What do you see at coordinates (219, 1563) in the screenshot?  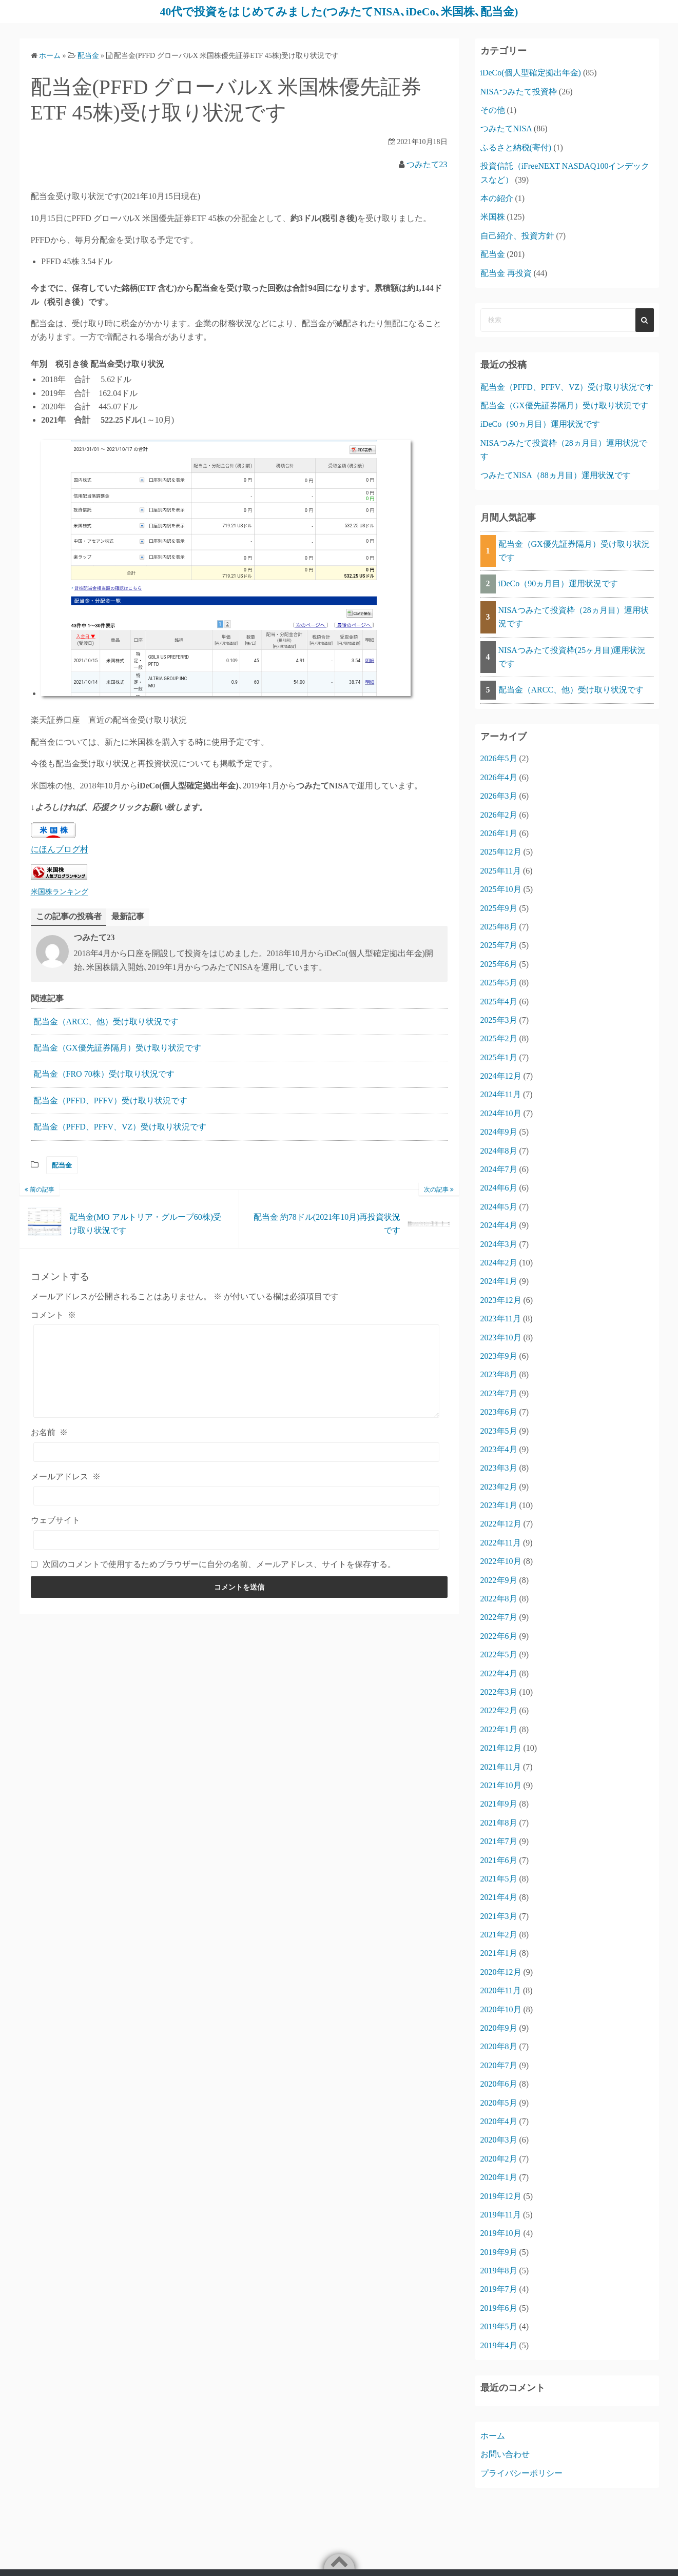 I see `次回のコメントで使用するためブラウザーに自分の名前、メールアドレス、サイトを保存する。` at bounding box center [219, 1563].